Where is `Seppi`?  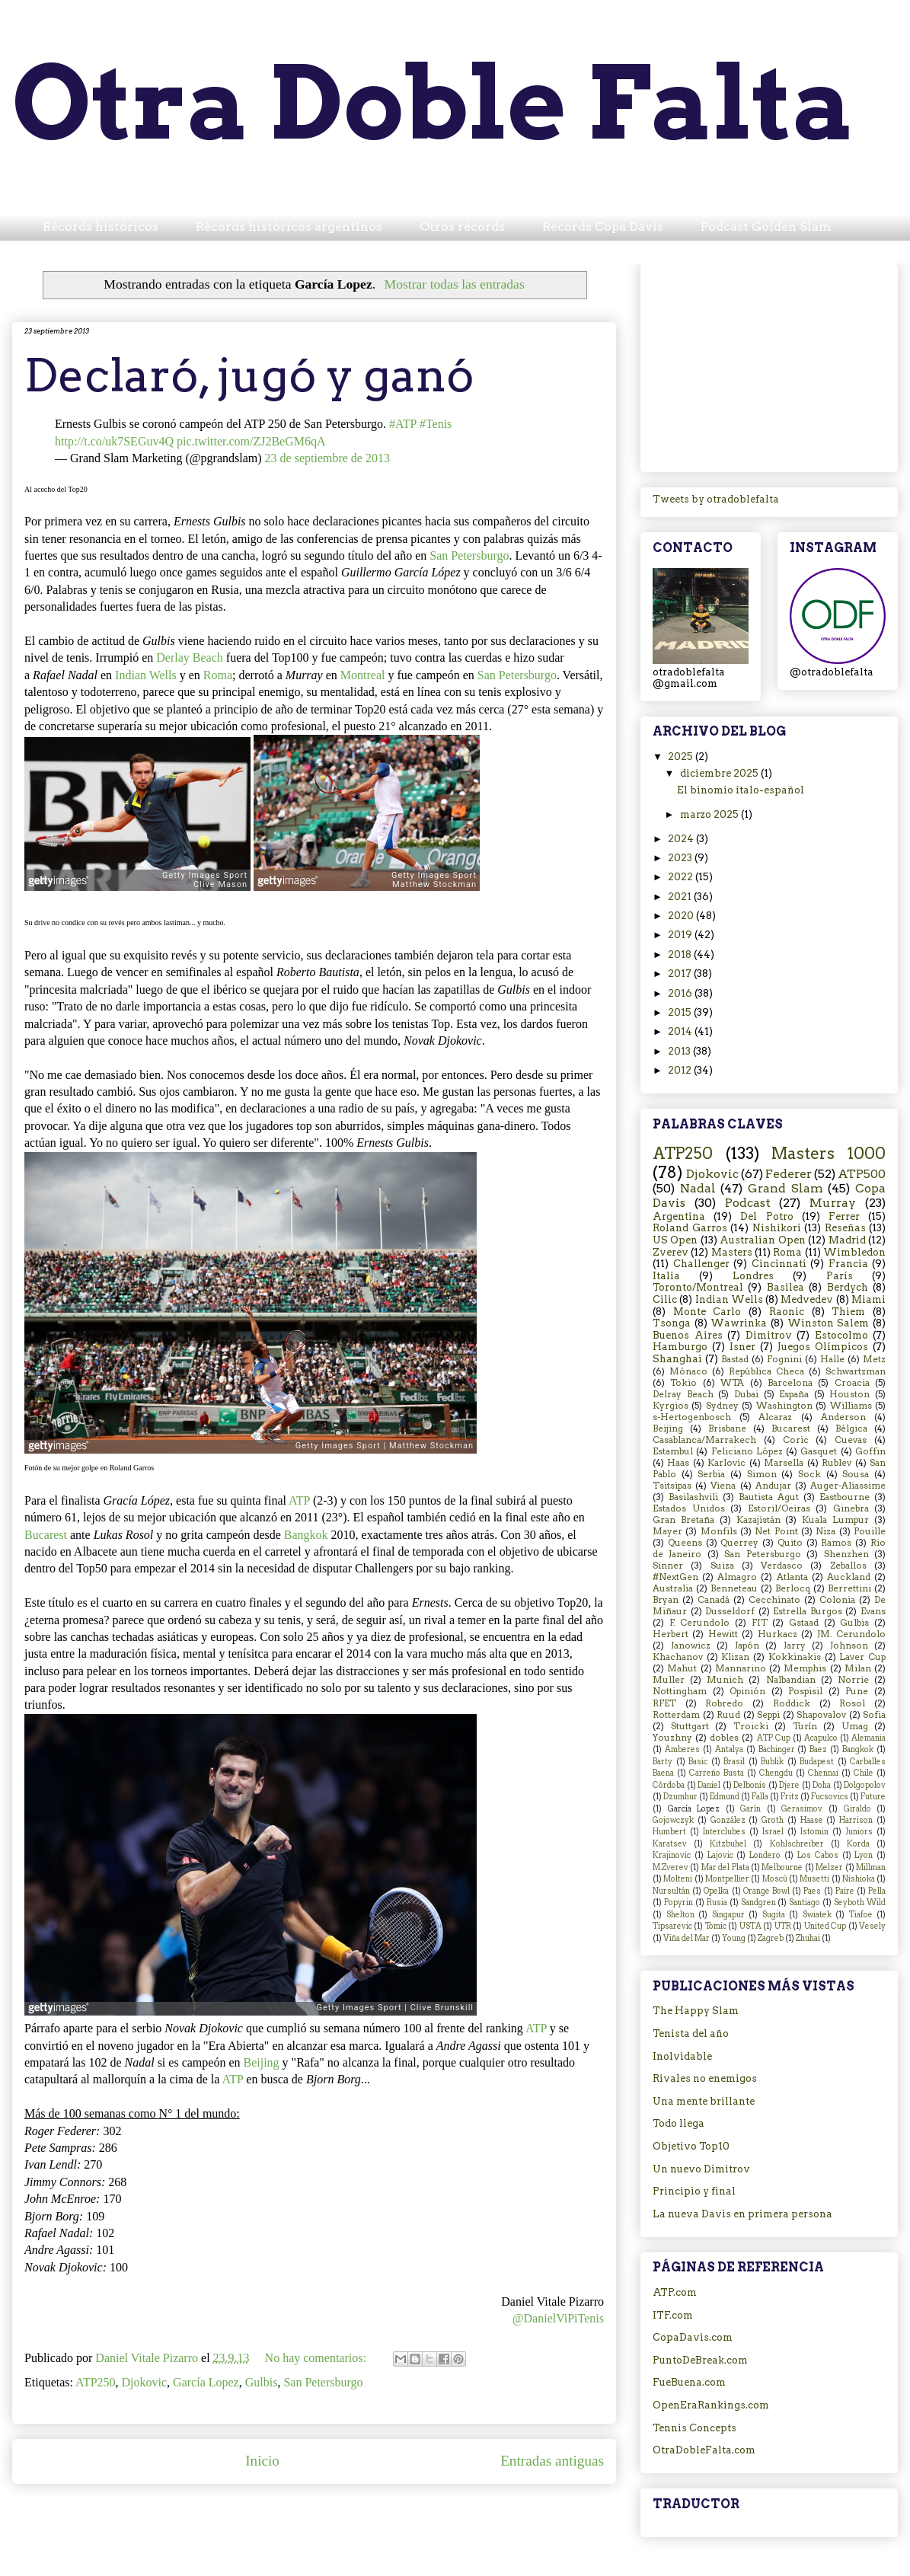
Seppi is located at coordinates (768, 1714).